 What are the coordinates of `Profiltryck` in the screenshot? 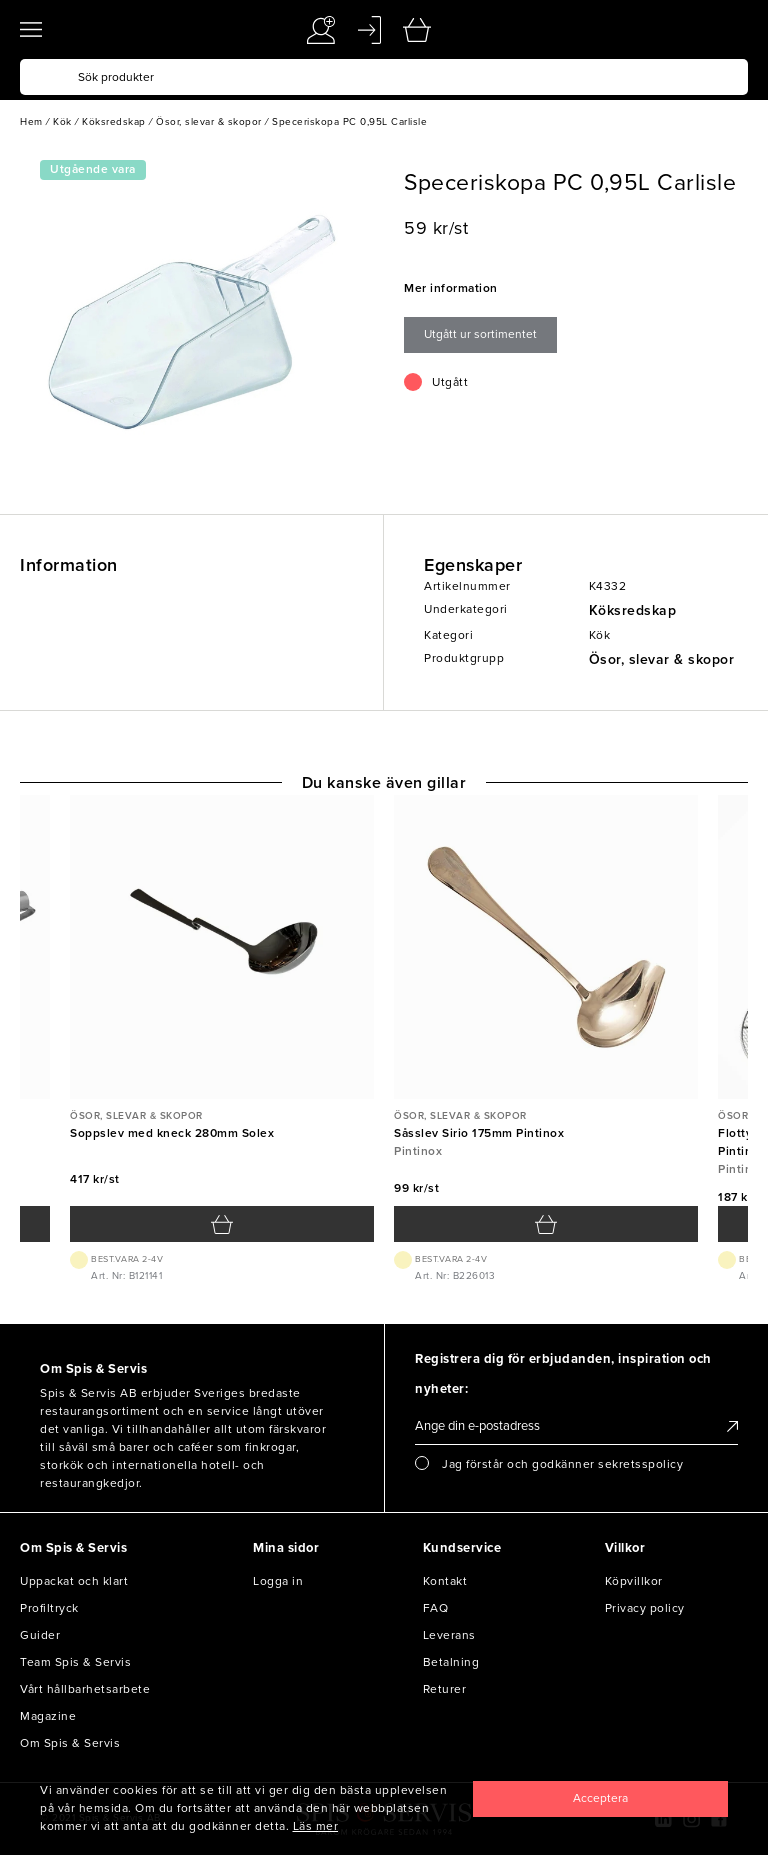 It's located at (49, 1608).